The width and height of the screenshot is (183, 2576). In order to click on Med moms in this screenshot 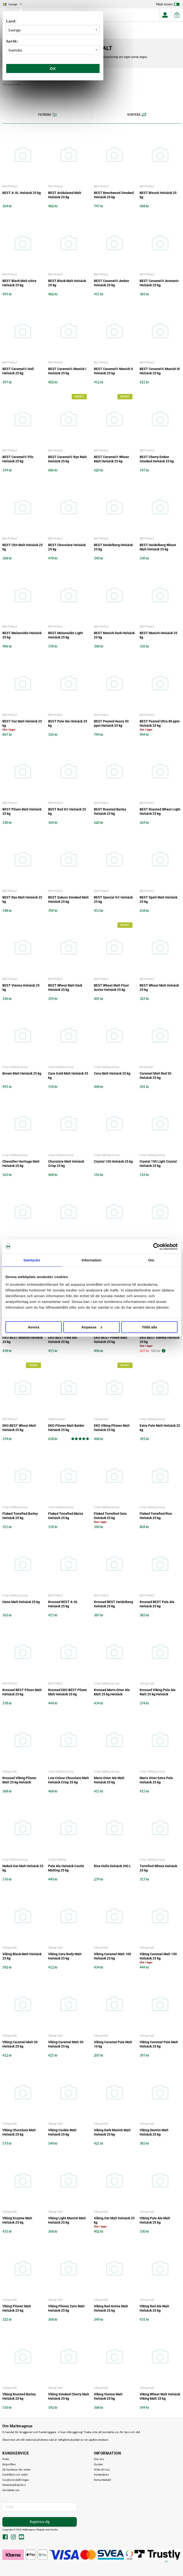, I will do `click(167, 5)`.